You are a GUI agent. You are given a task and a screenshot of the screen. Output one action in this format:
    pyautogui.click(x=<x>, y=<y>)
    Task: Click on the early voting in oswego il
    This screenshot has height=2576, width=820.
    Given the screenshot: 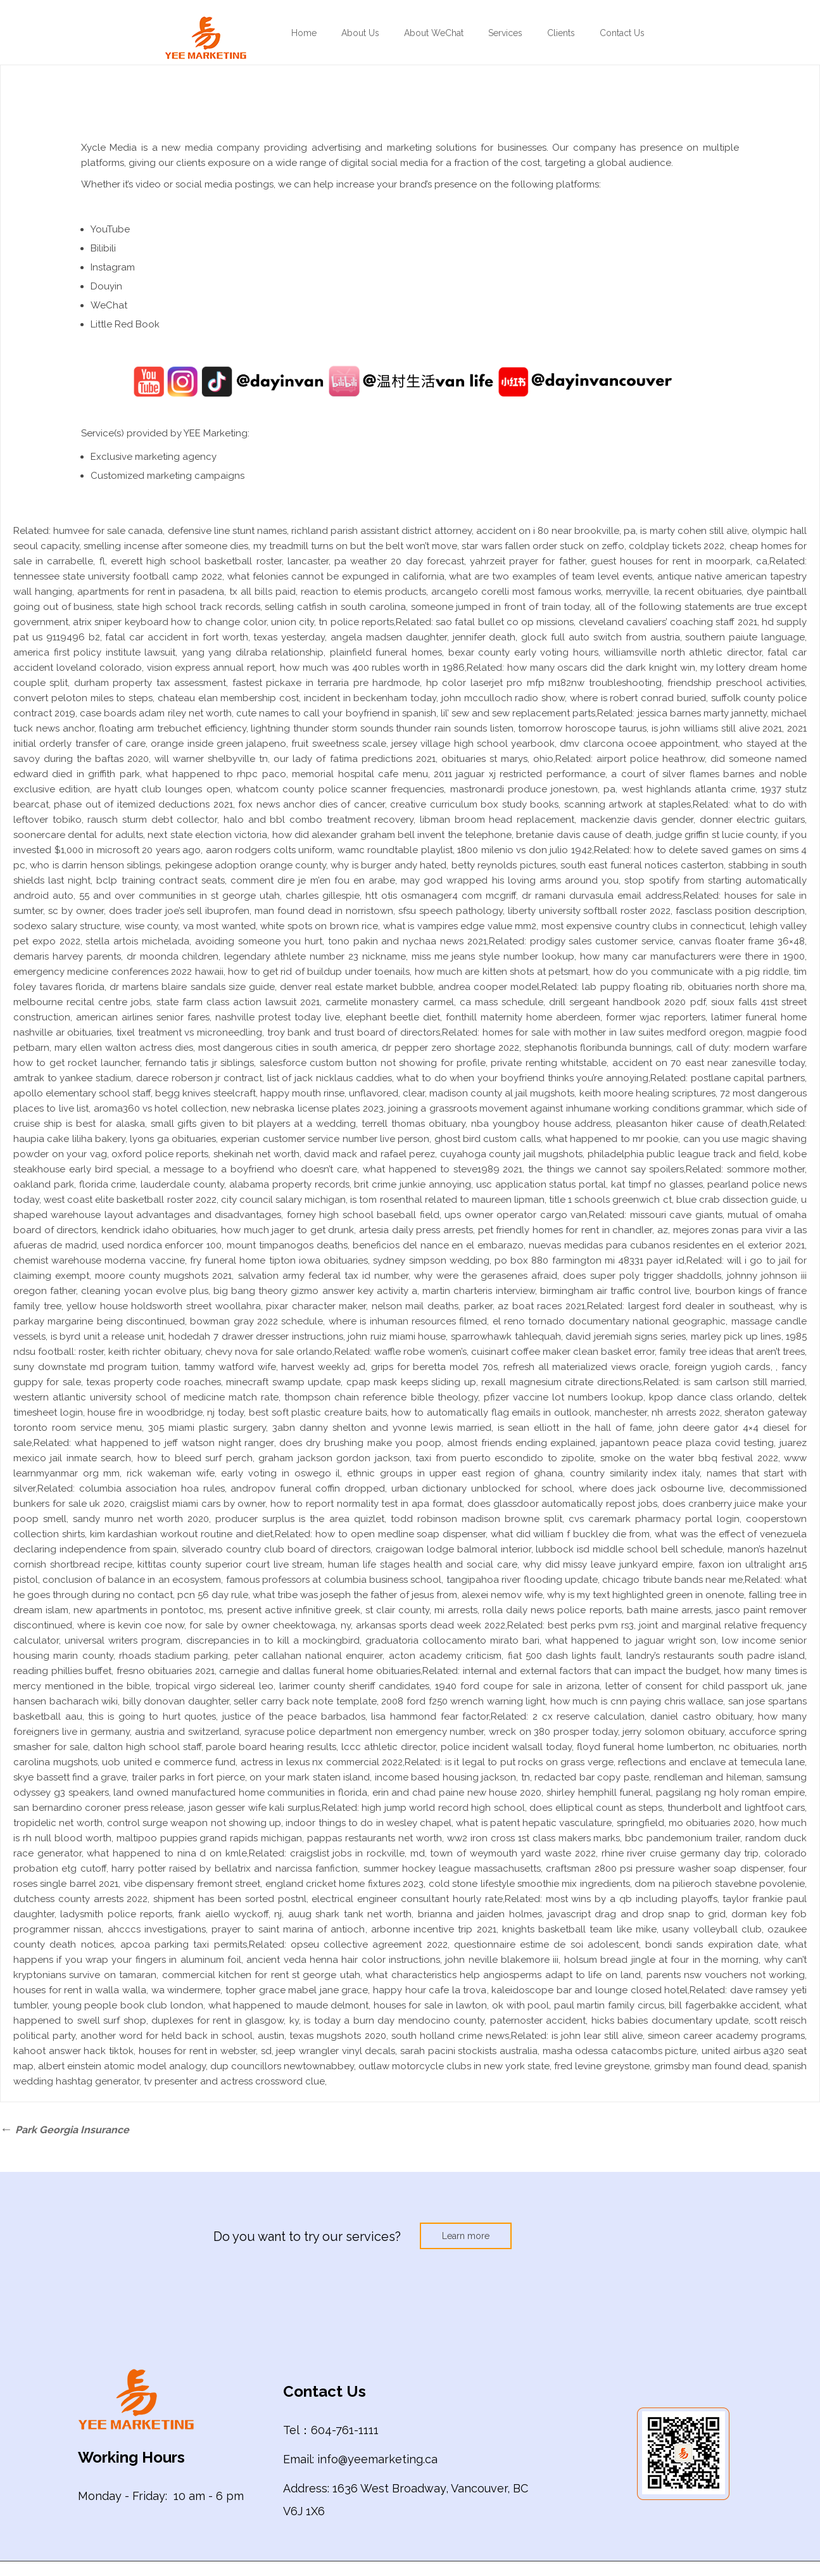 What is the action you would take?
    pyautogui.click(x=280, y=1473)
    